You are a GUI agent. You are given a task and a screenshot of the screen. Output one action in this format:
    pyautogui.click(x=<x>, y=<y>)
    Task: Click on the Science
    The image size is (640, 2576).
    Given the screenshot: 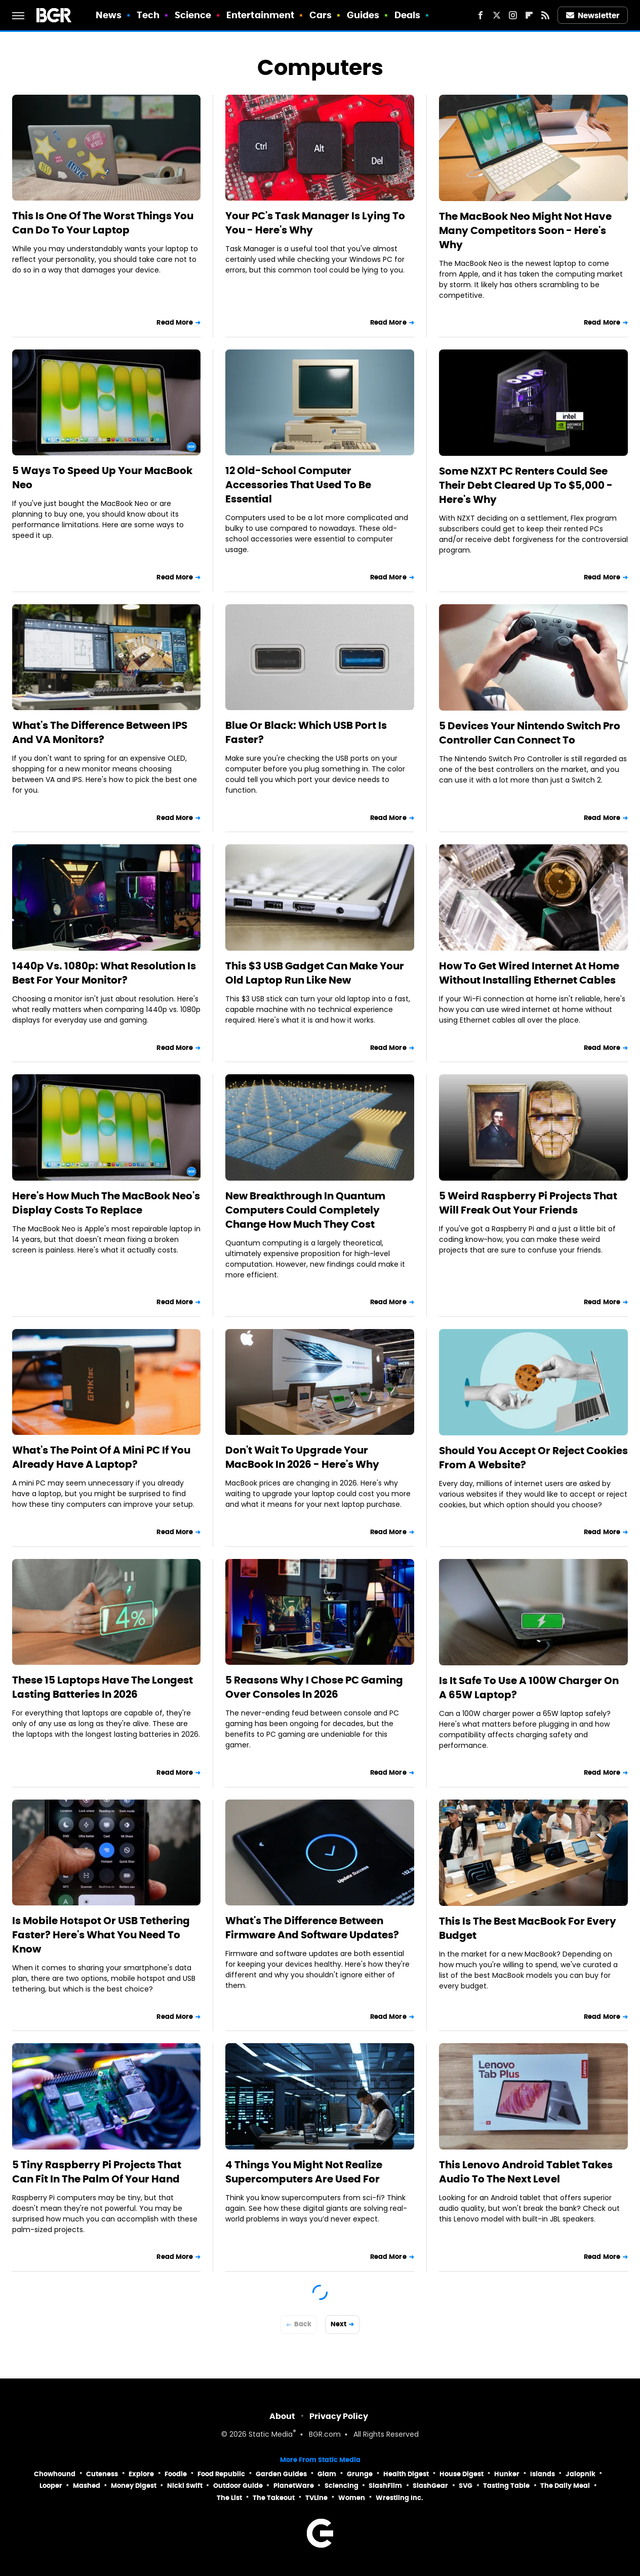 What is the action you would take?
    pyautogui.click(x=193, y=15)
    